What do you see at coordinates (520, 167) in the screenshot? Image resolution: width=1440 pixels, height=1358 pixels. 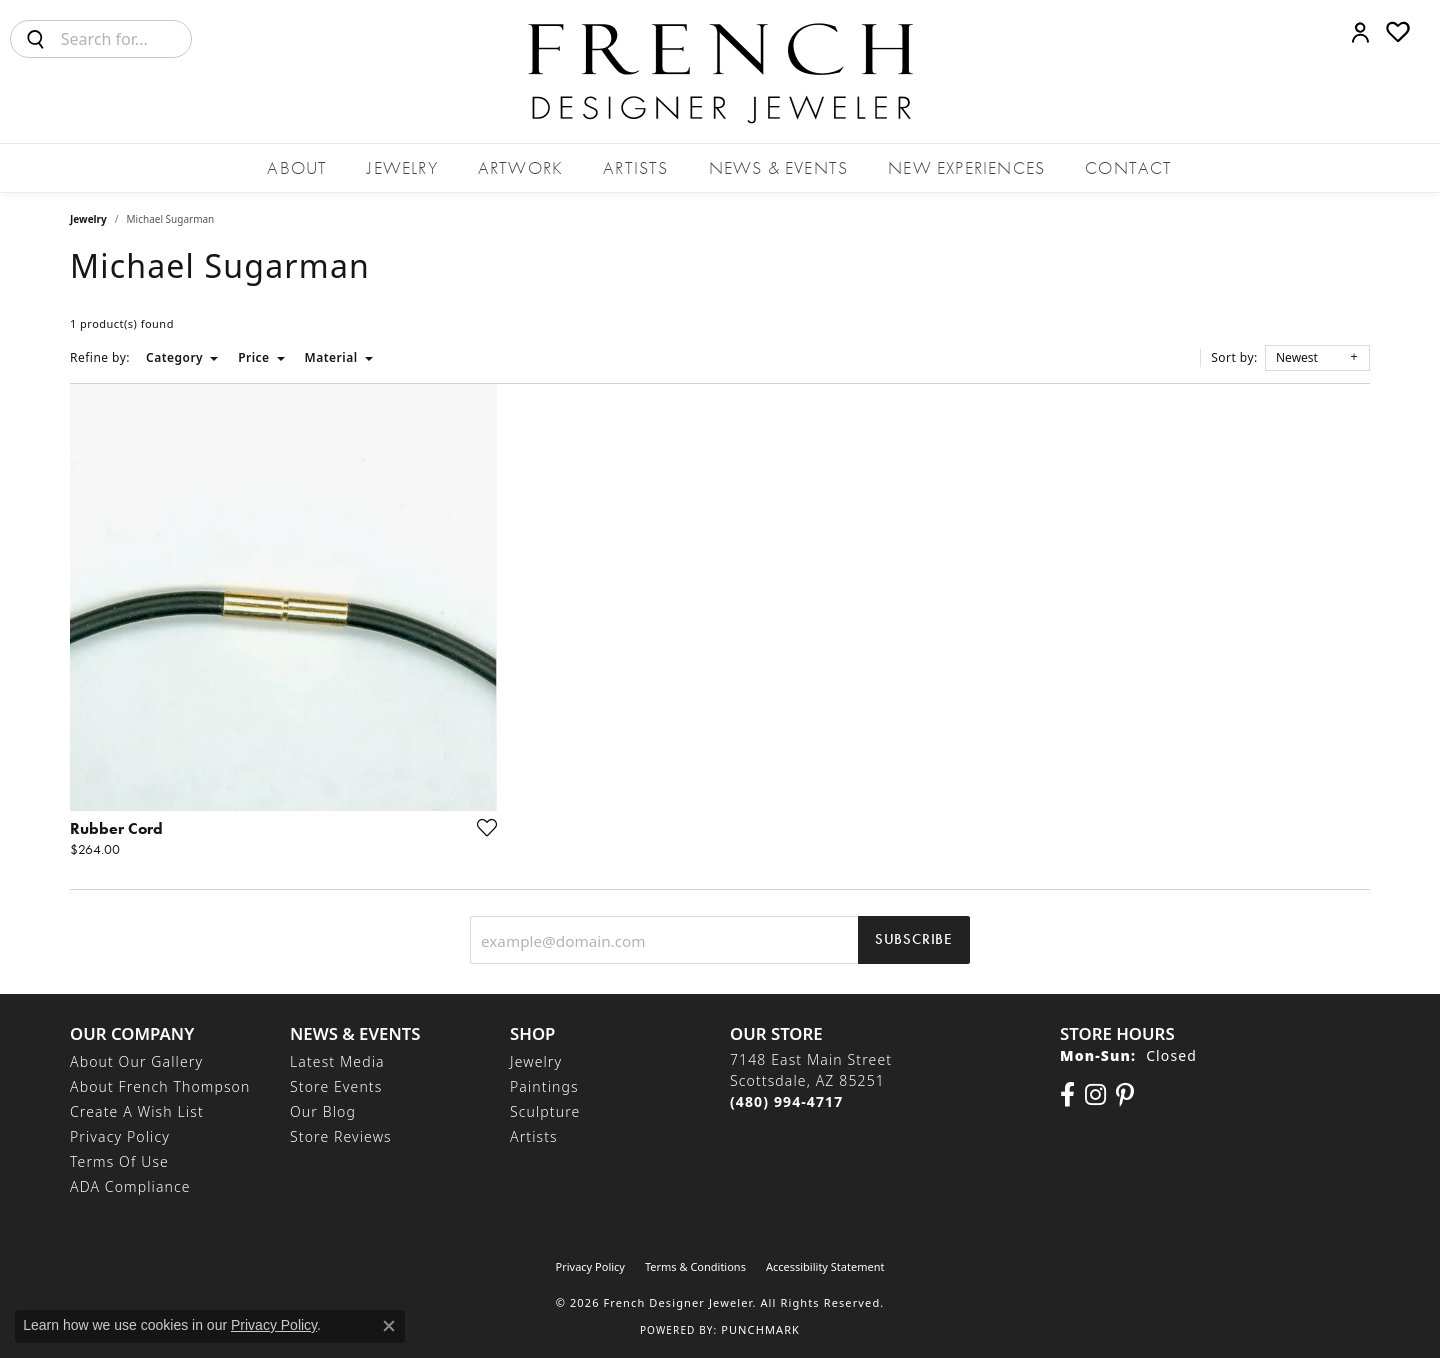 I see `Artwork` at bounding box center [520, 167].